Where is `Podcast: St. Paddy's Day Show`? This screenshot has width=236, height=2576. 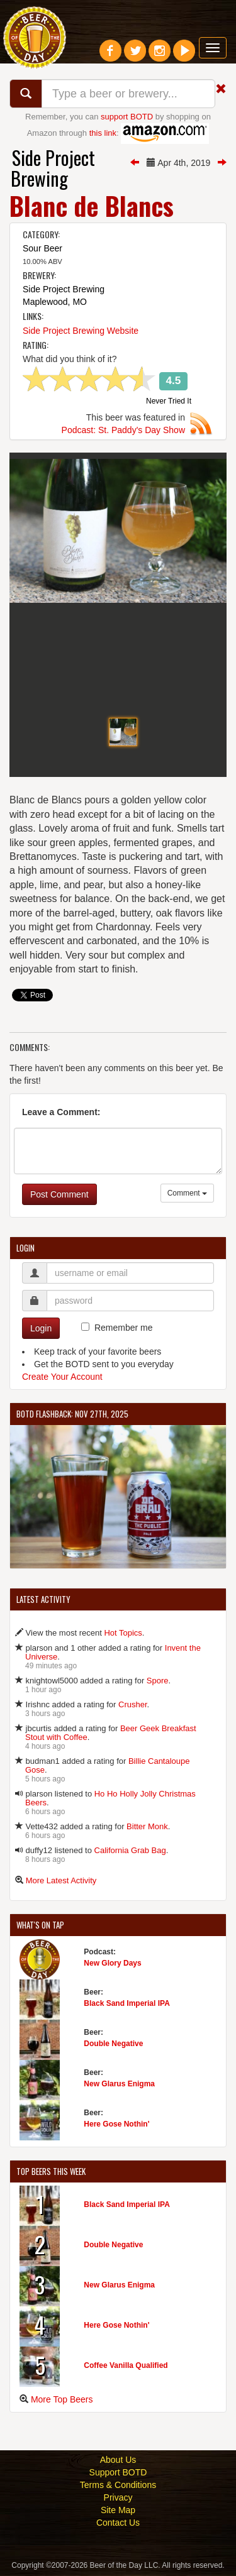 Podcast: St. Paddy's Day Show is located at coordinates (123, 430).